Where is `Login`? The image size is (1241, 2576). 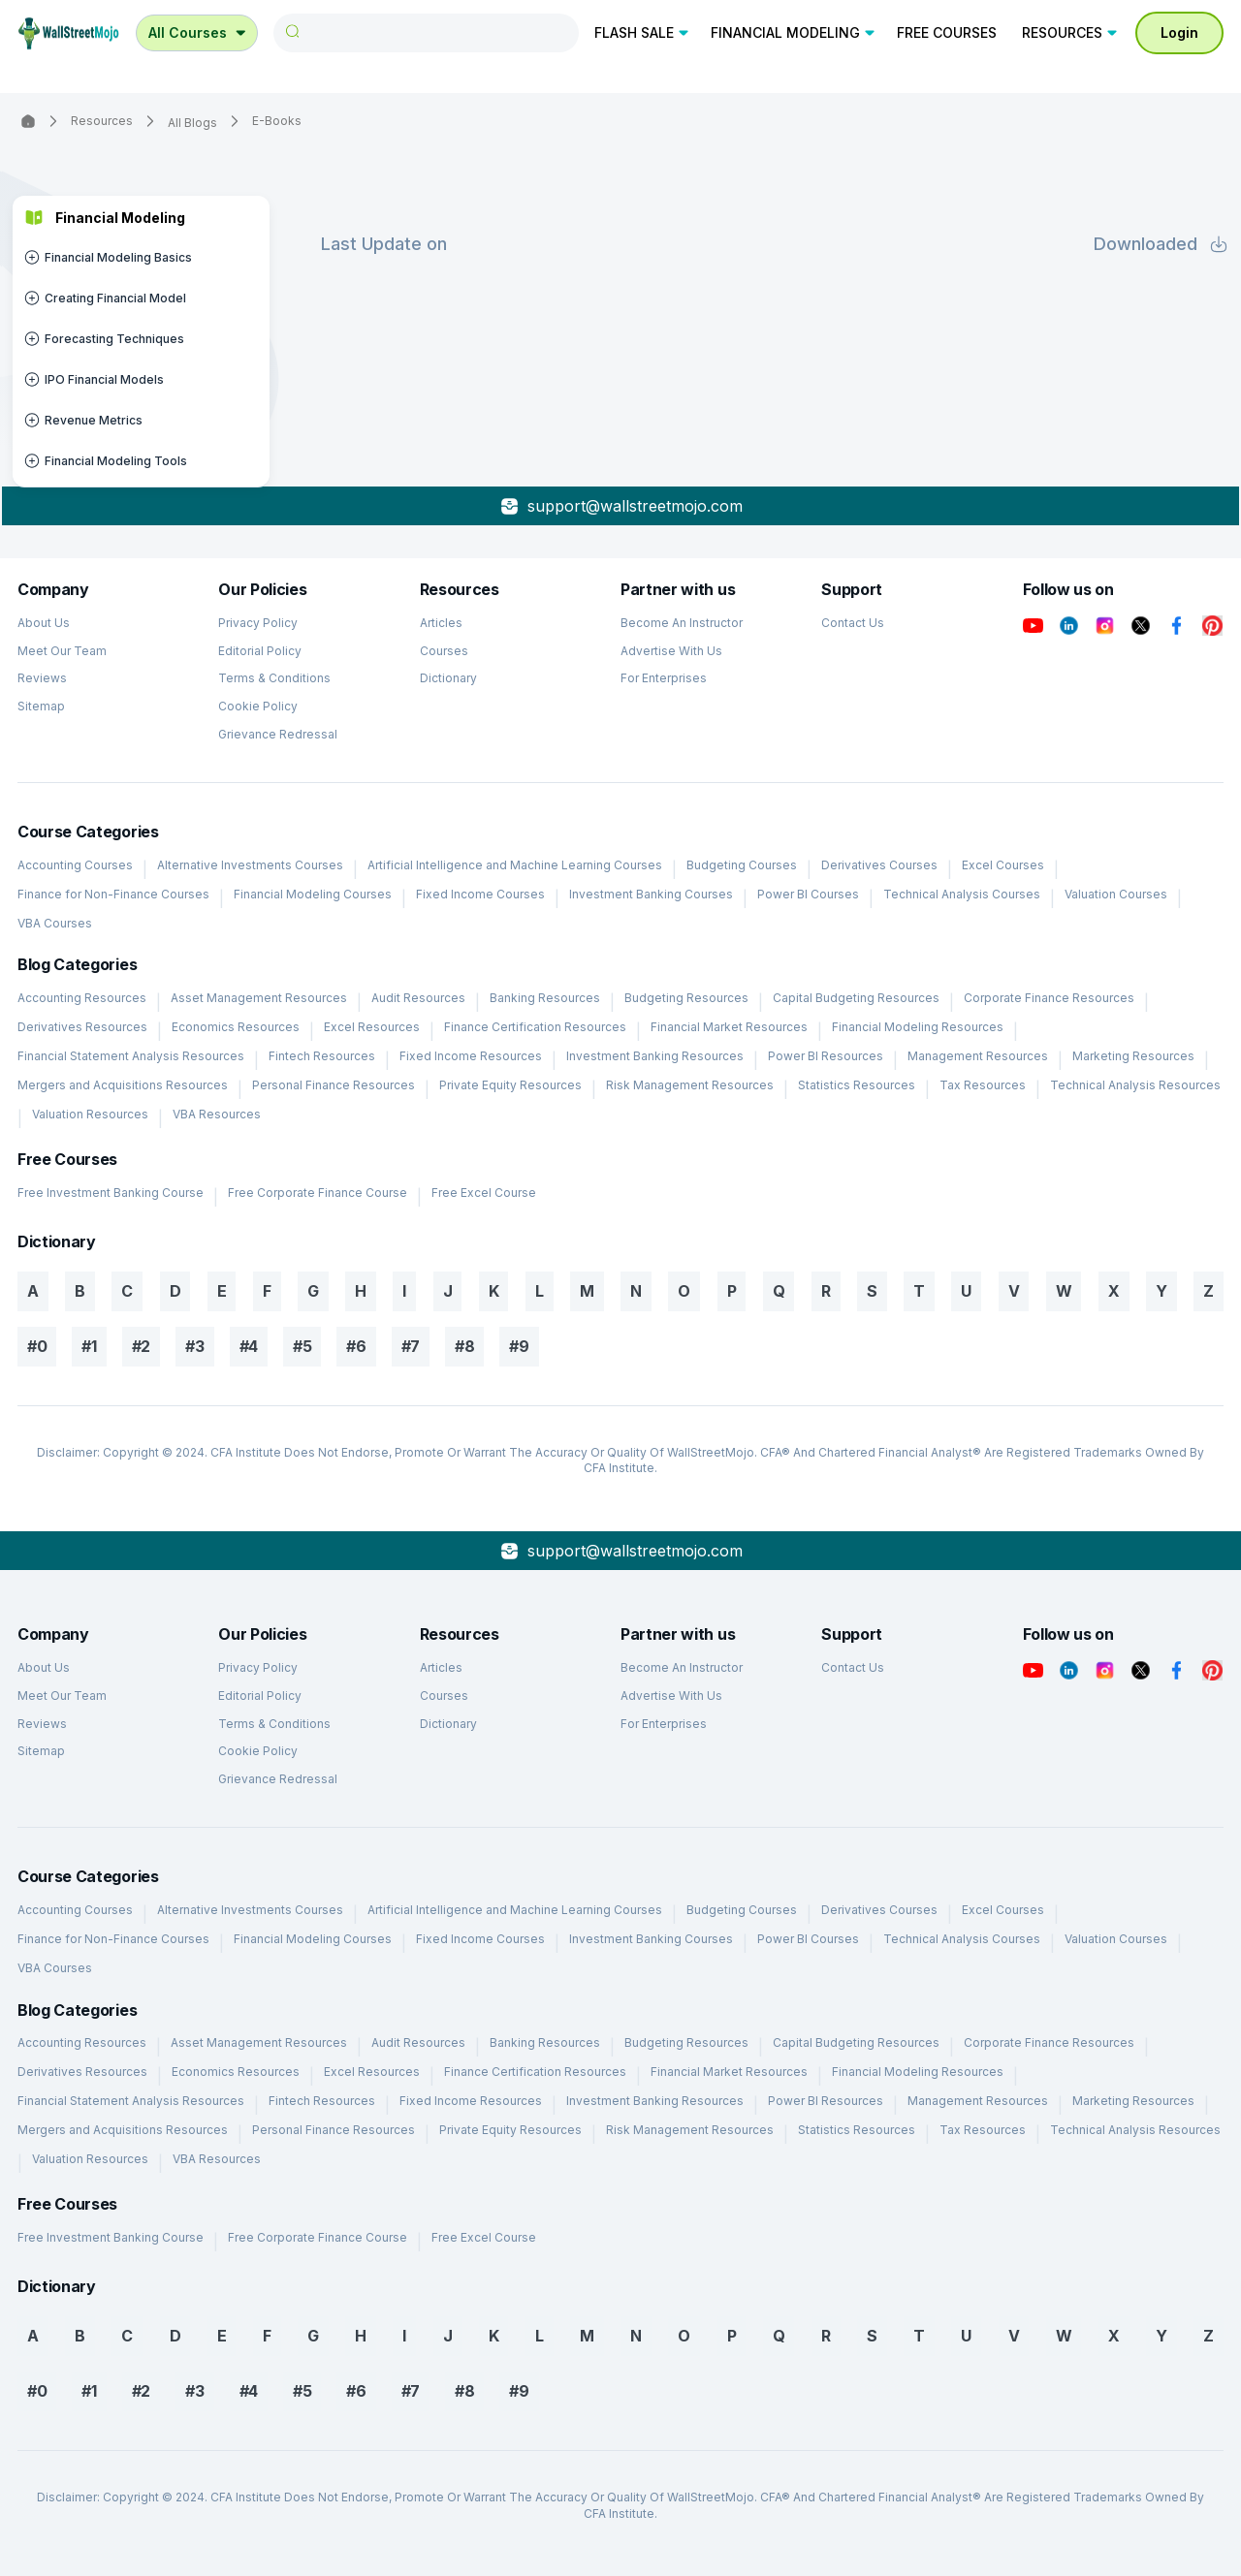 Login is located at coordinates (1179, 32).